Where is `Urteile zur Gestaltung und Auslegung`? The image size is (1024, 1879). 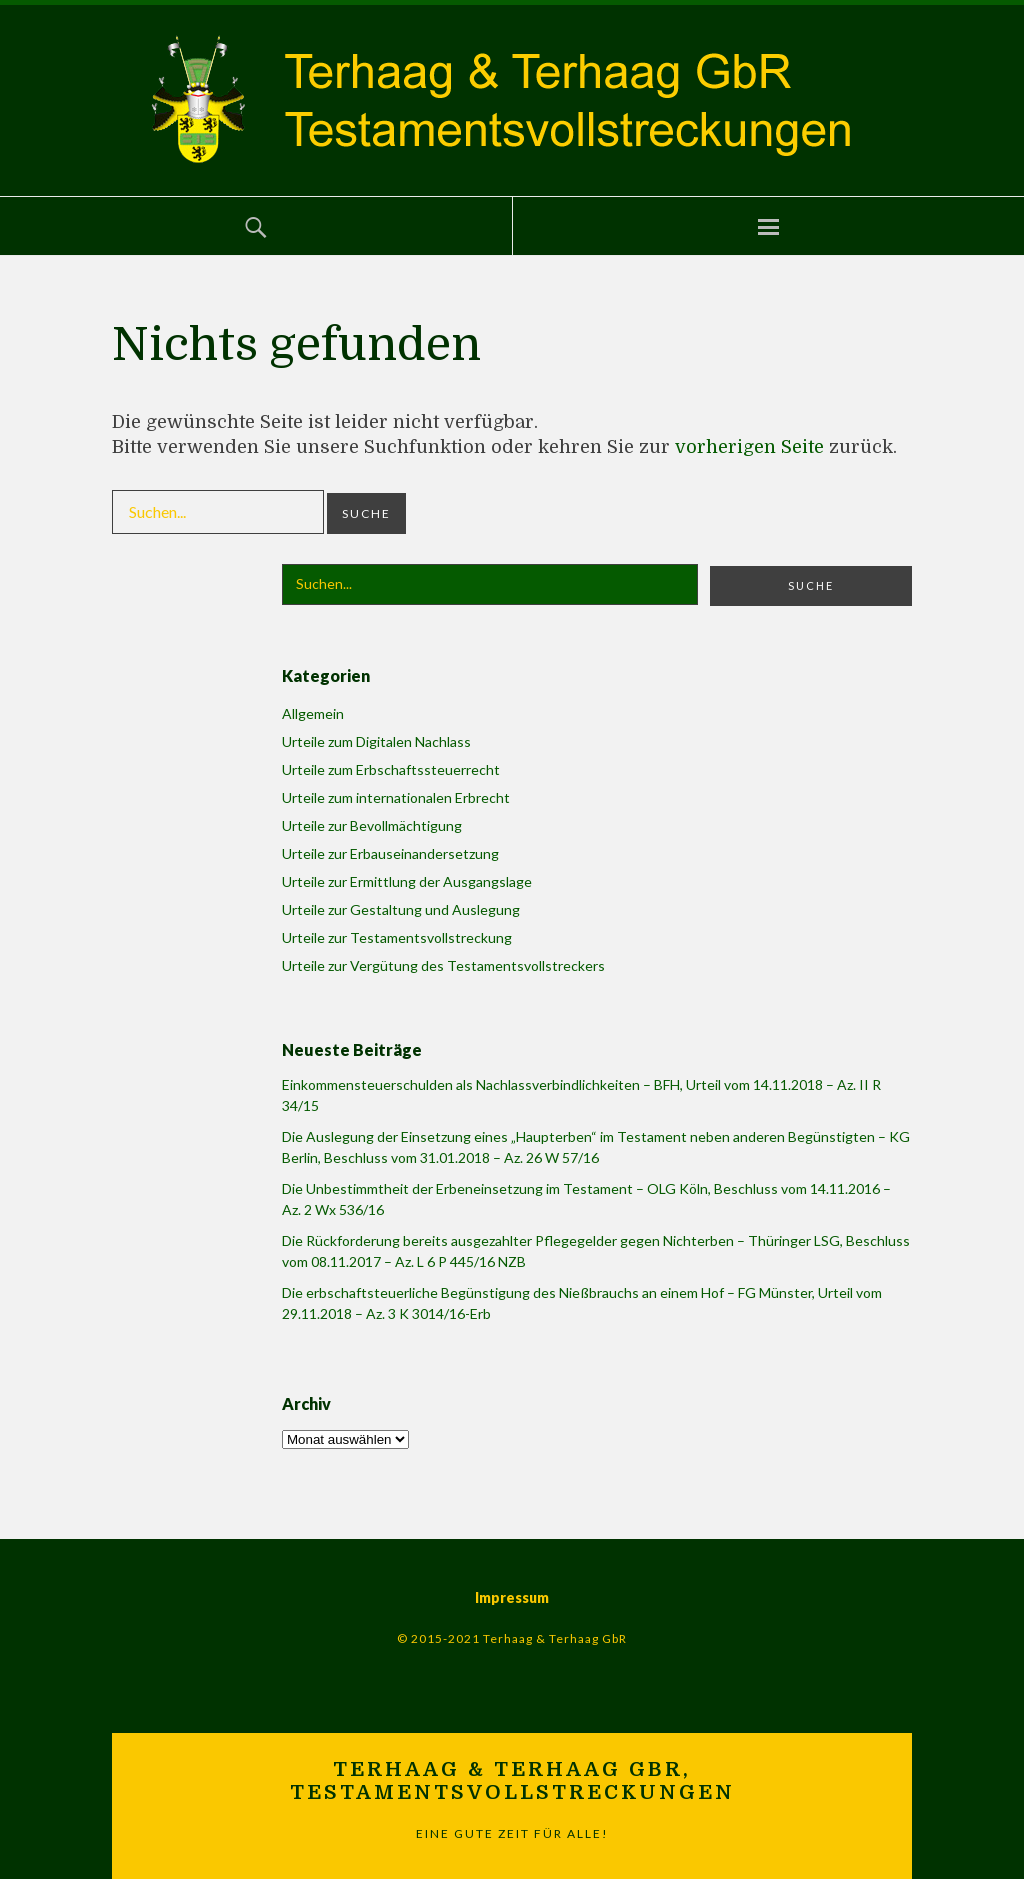
Urteile zur Gestaltung und Auslegung is located at coordinates (401, 909).